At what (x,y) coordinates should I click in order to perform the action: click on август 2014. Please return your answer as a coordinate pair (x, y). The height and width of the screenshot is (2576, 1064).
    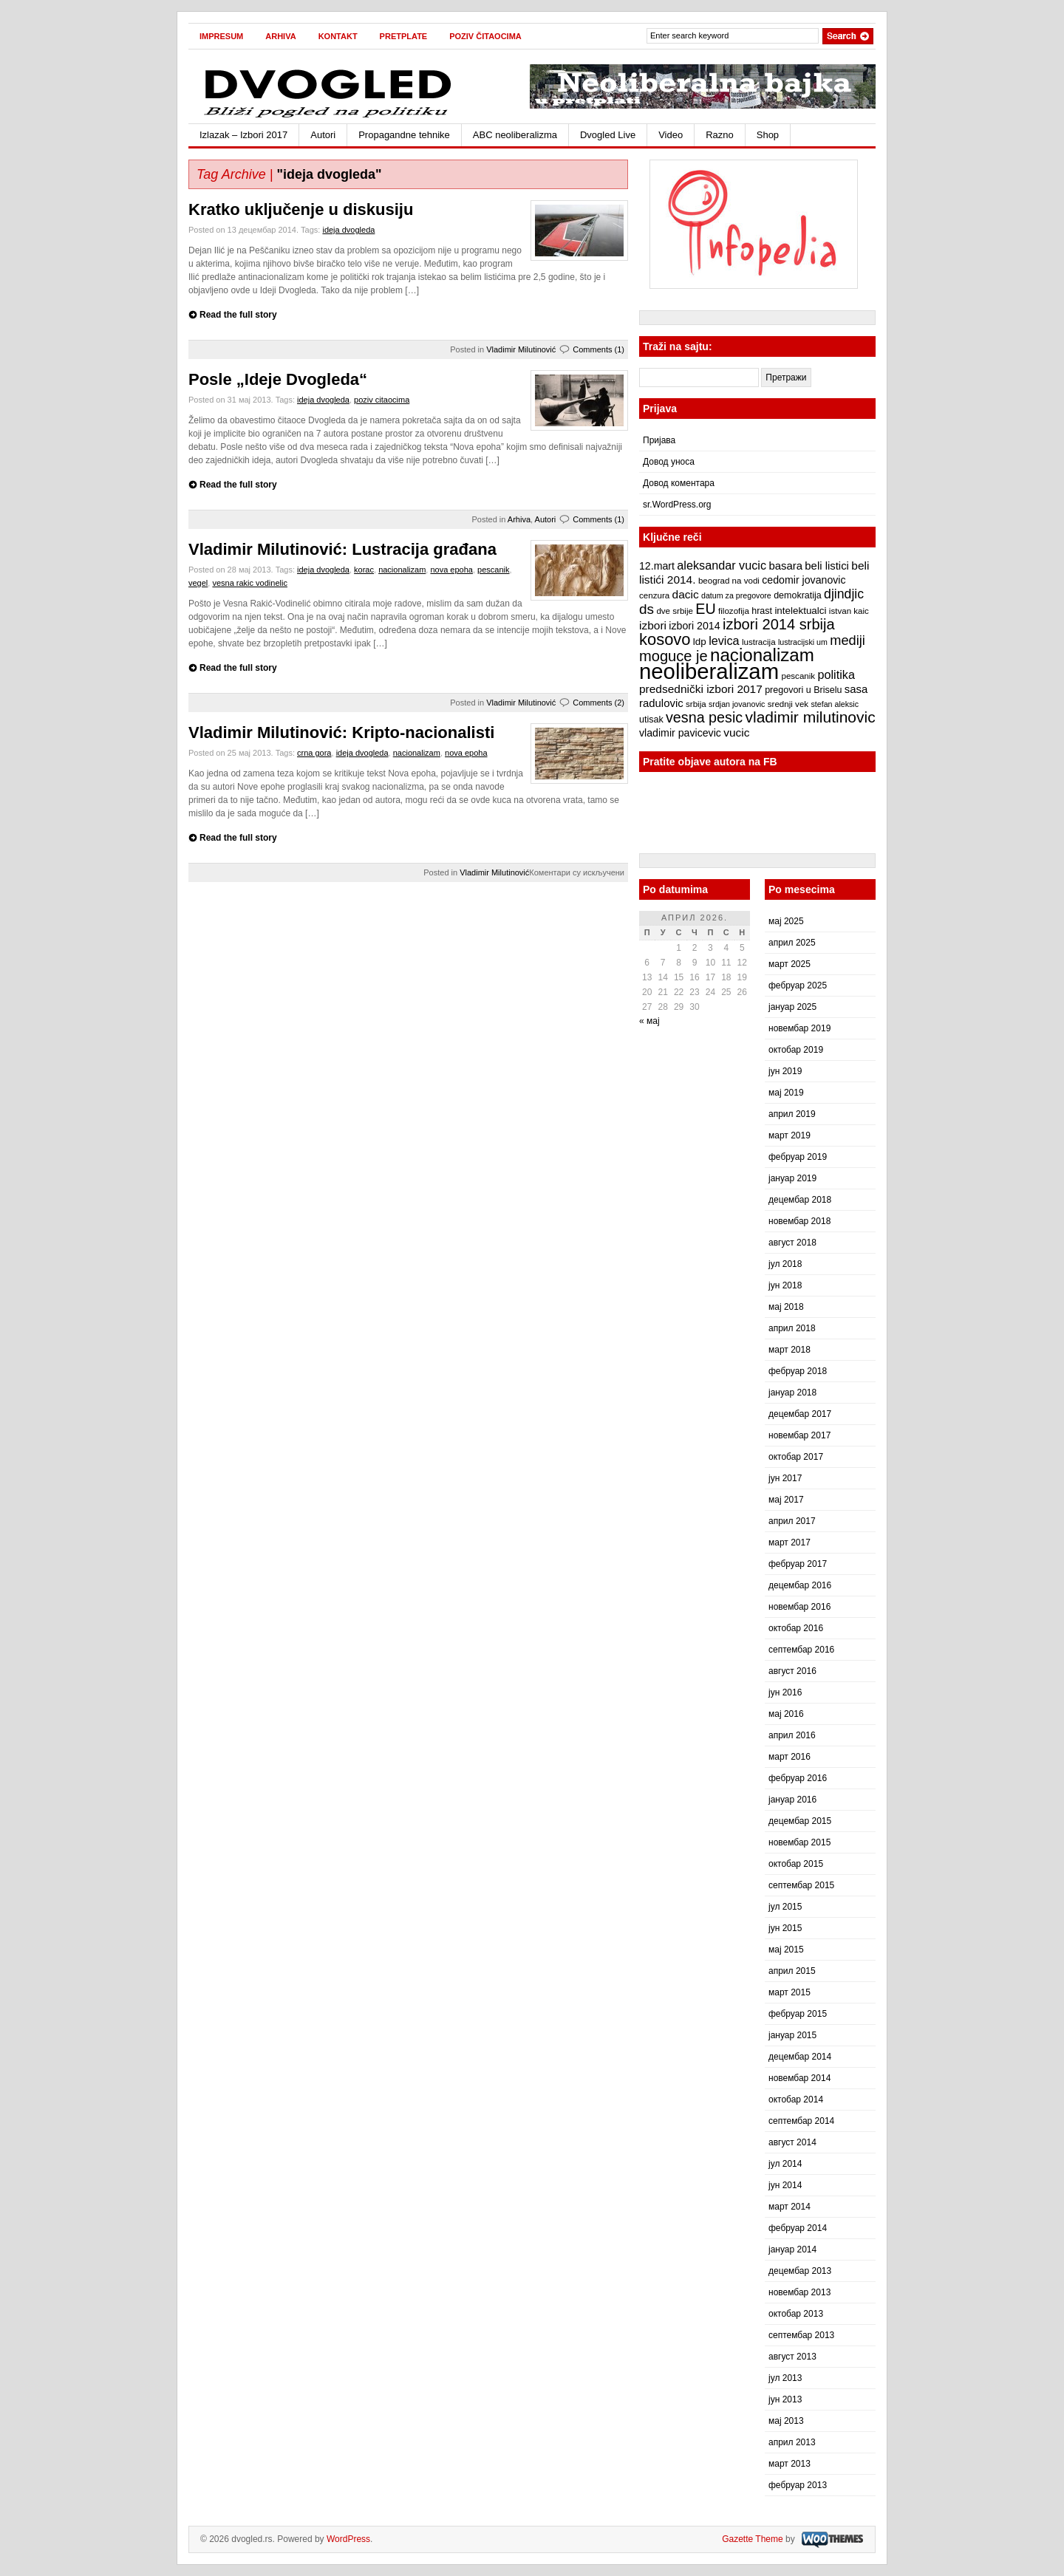
    Looking at the image, I should click on (792, 2142).